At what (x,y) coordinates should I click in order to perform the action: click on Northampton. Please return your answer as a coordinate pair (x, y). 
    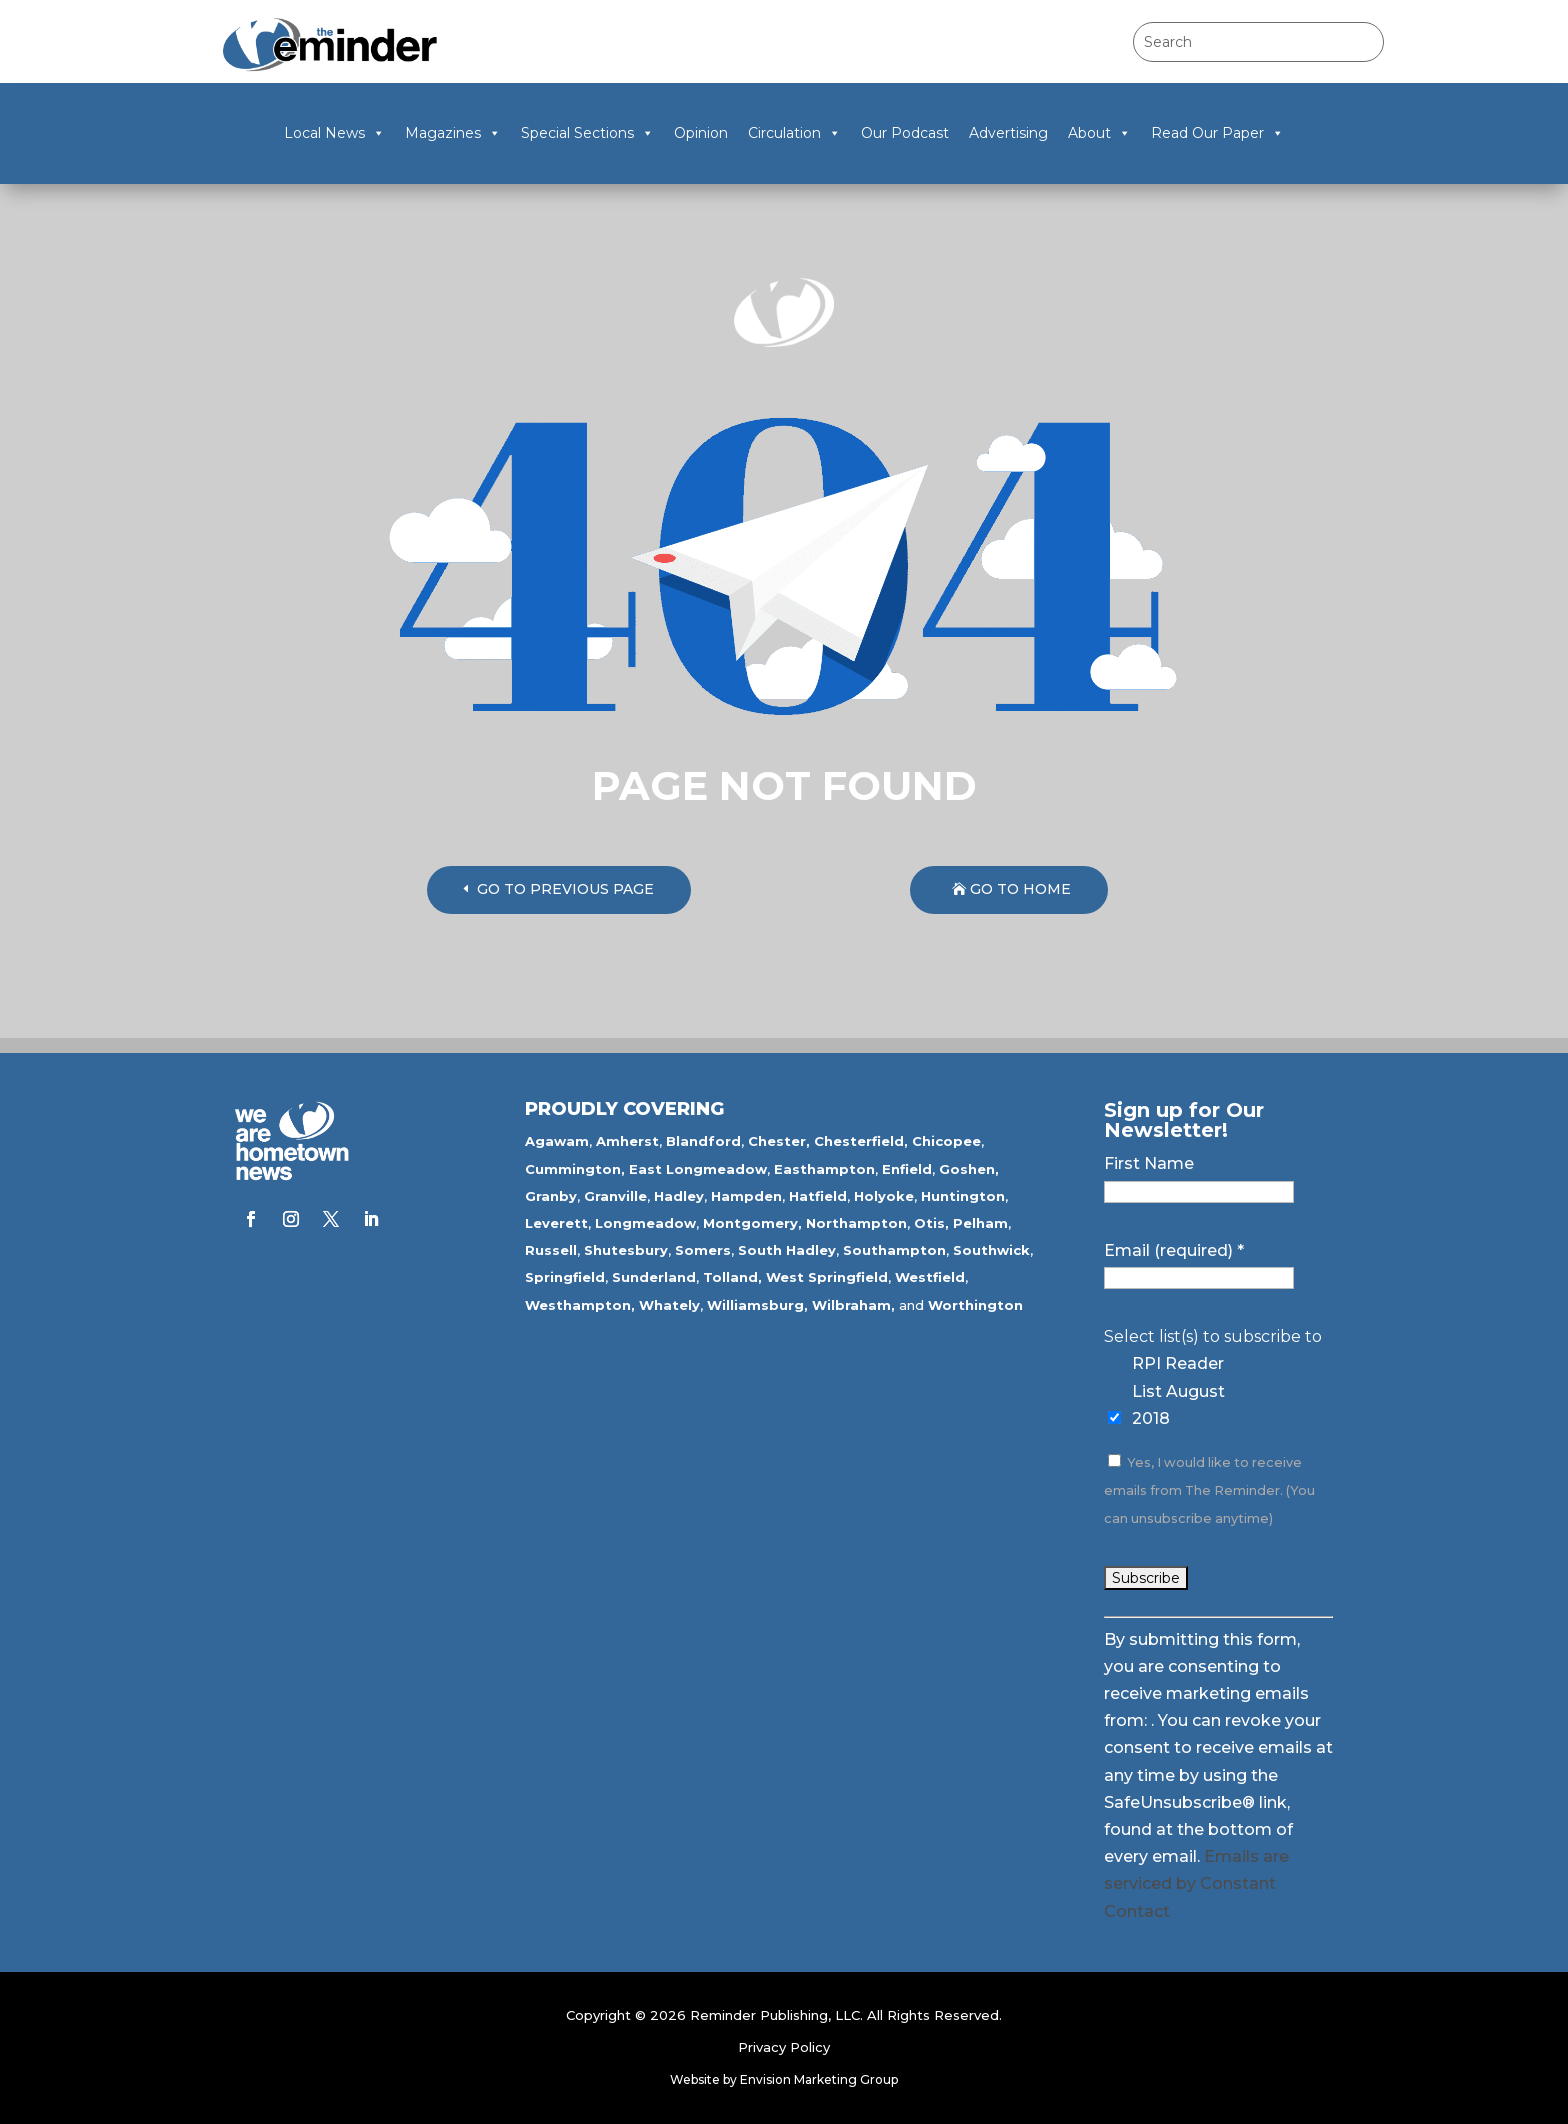
    Looking at the image, I should click on (856, 1223).